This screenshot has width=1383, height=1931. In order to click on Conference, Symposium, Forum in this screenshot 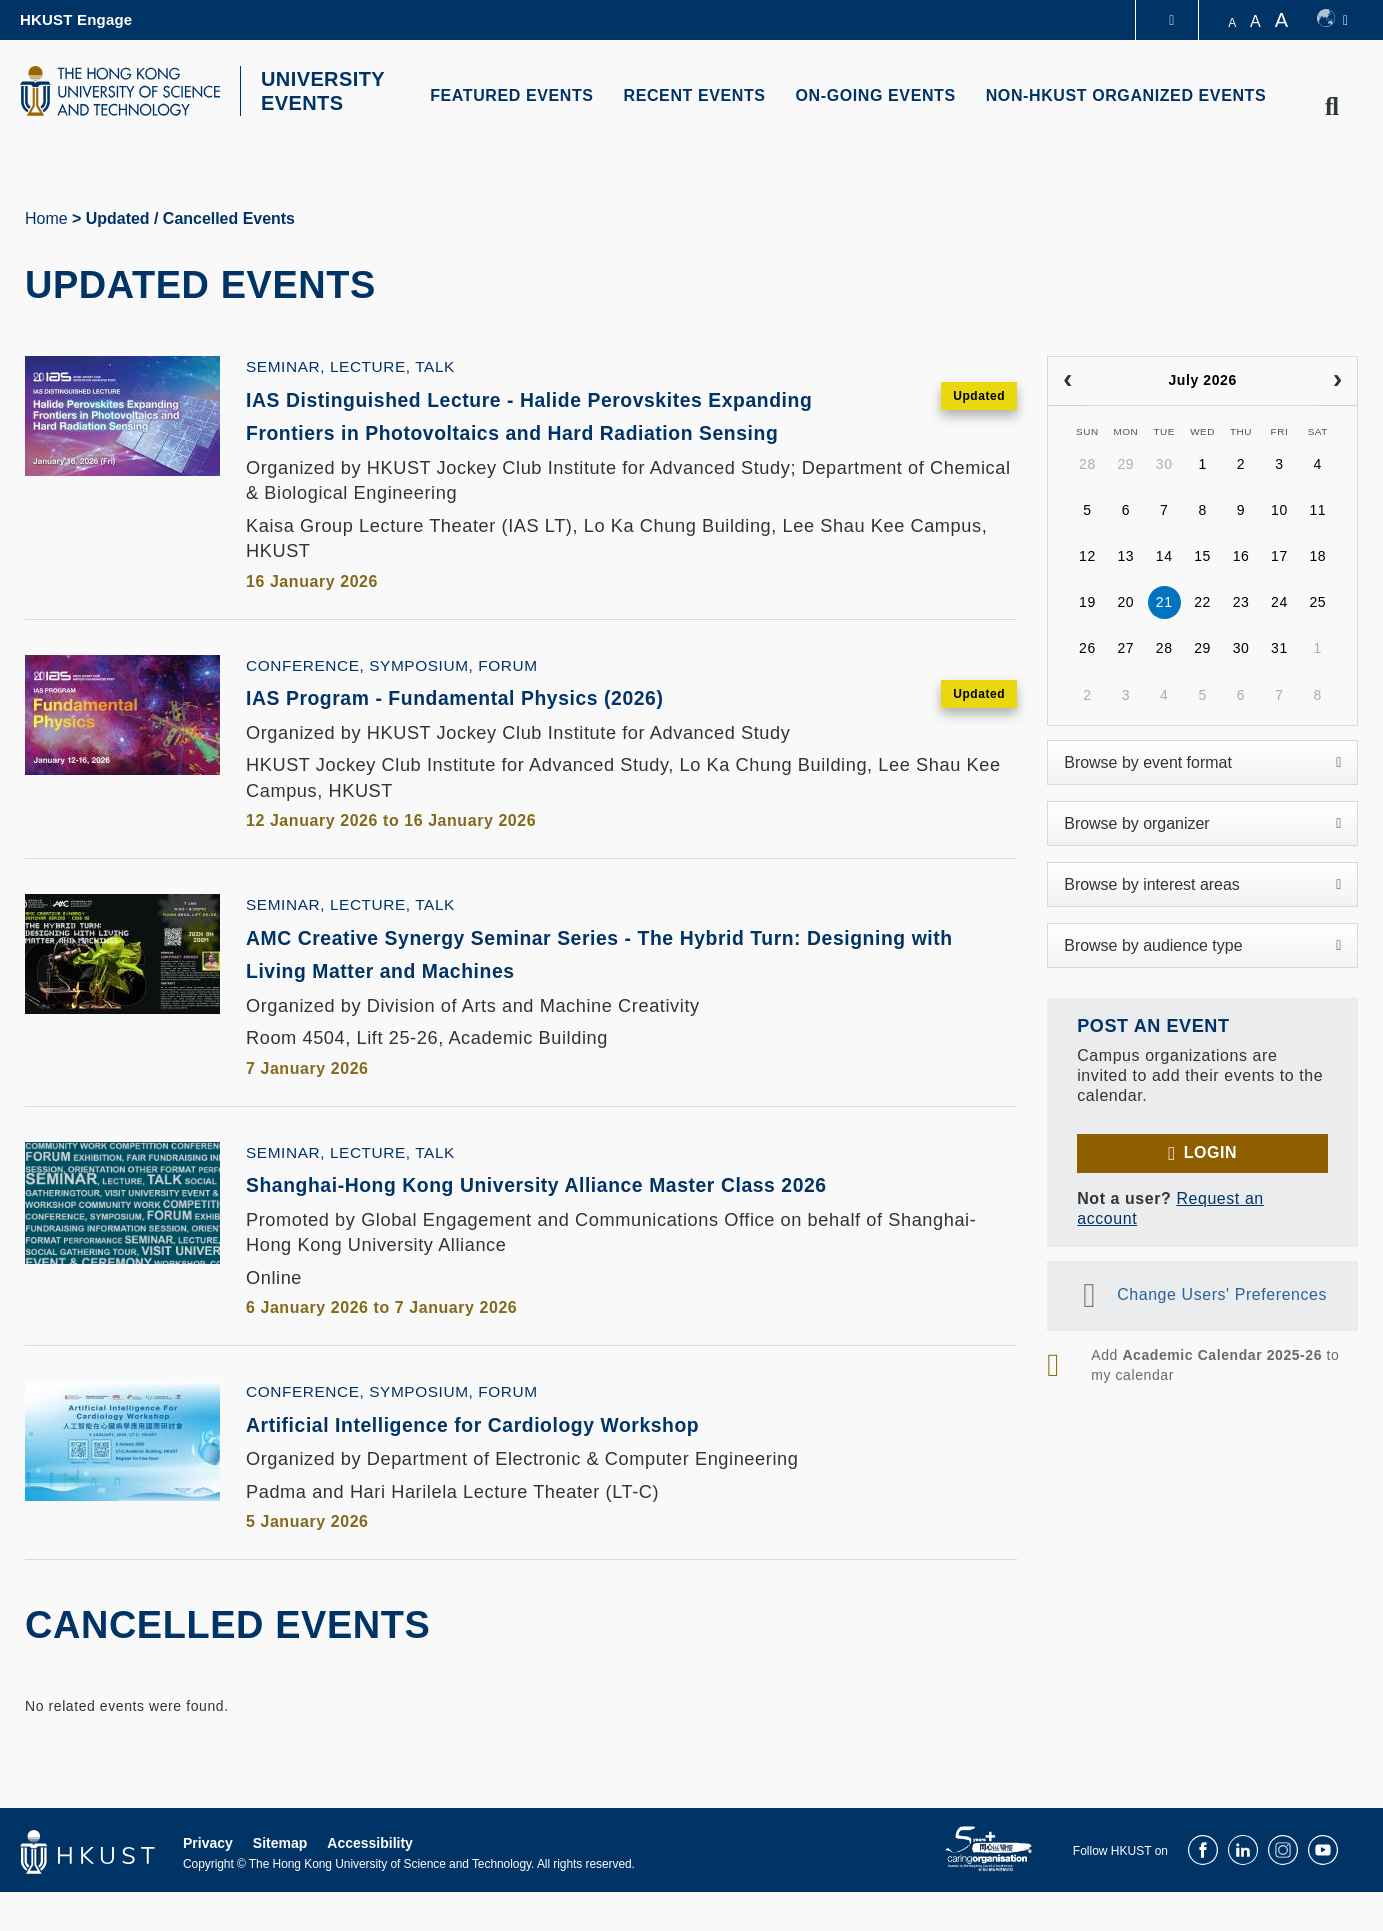, I will do `click(392, 700)`.